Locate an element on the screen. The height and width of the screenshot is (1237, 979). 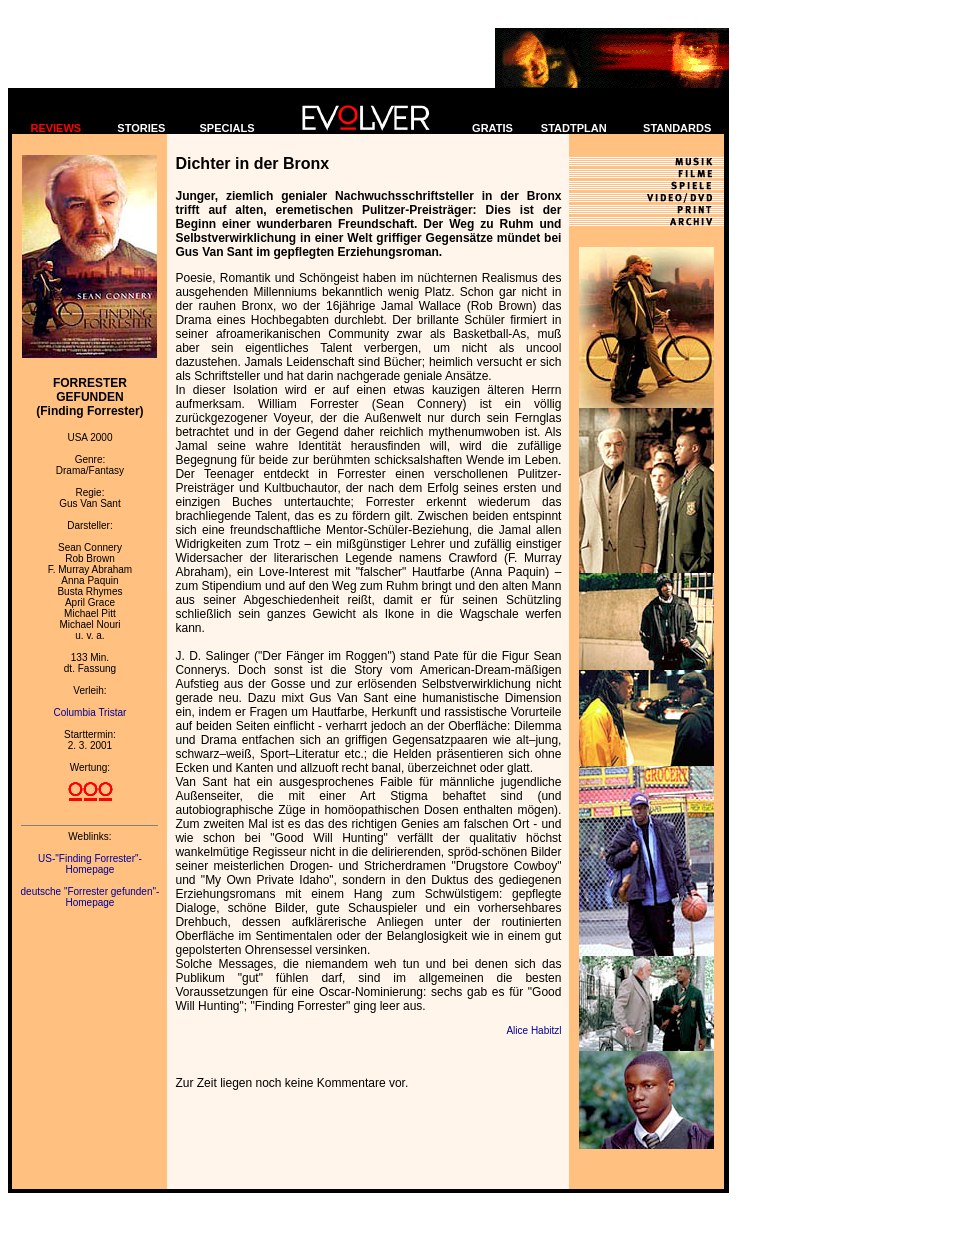
STORIES is located at coordinates (141, 128).